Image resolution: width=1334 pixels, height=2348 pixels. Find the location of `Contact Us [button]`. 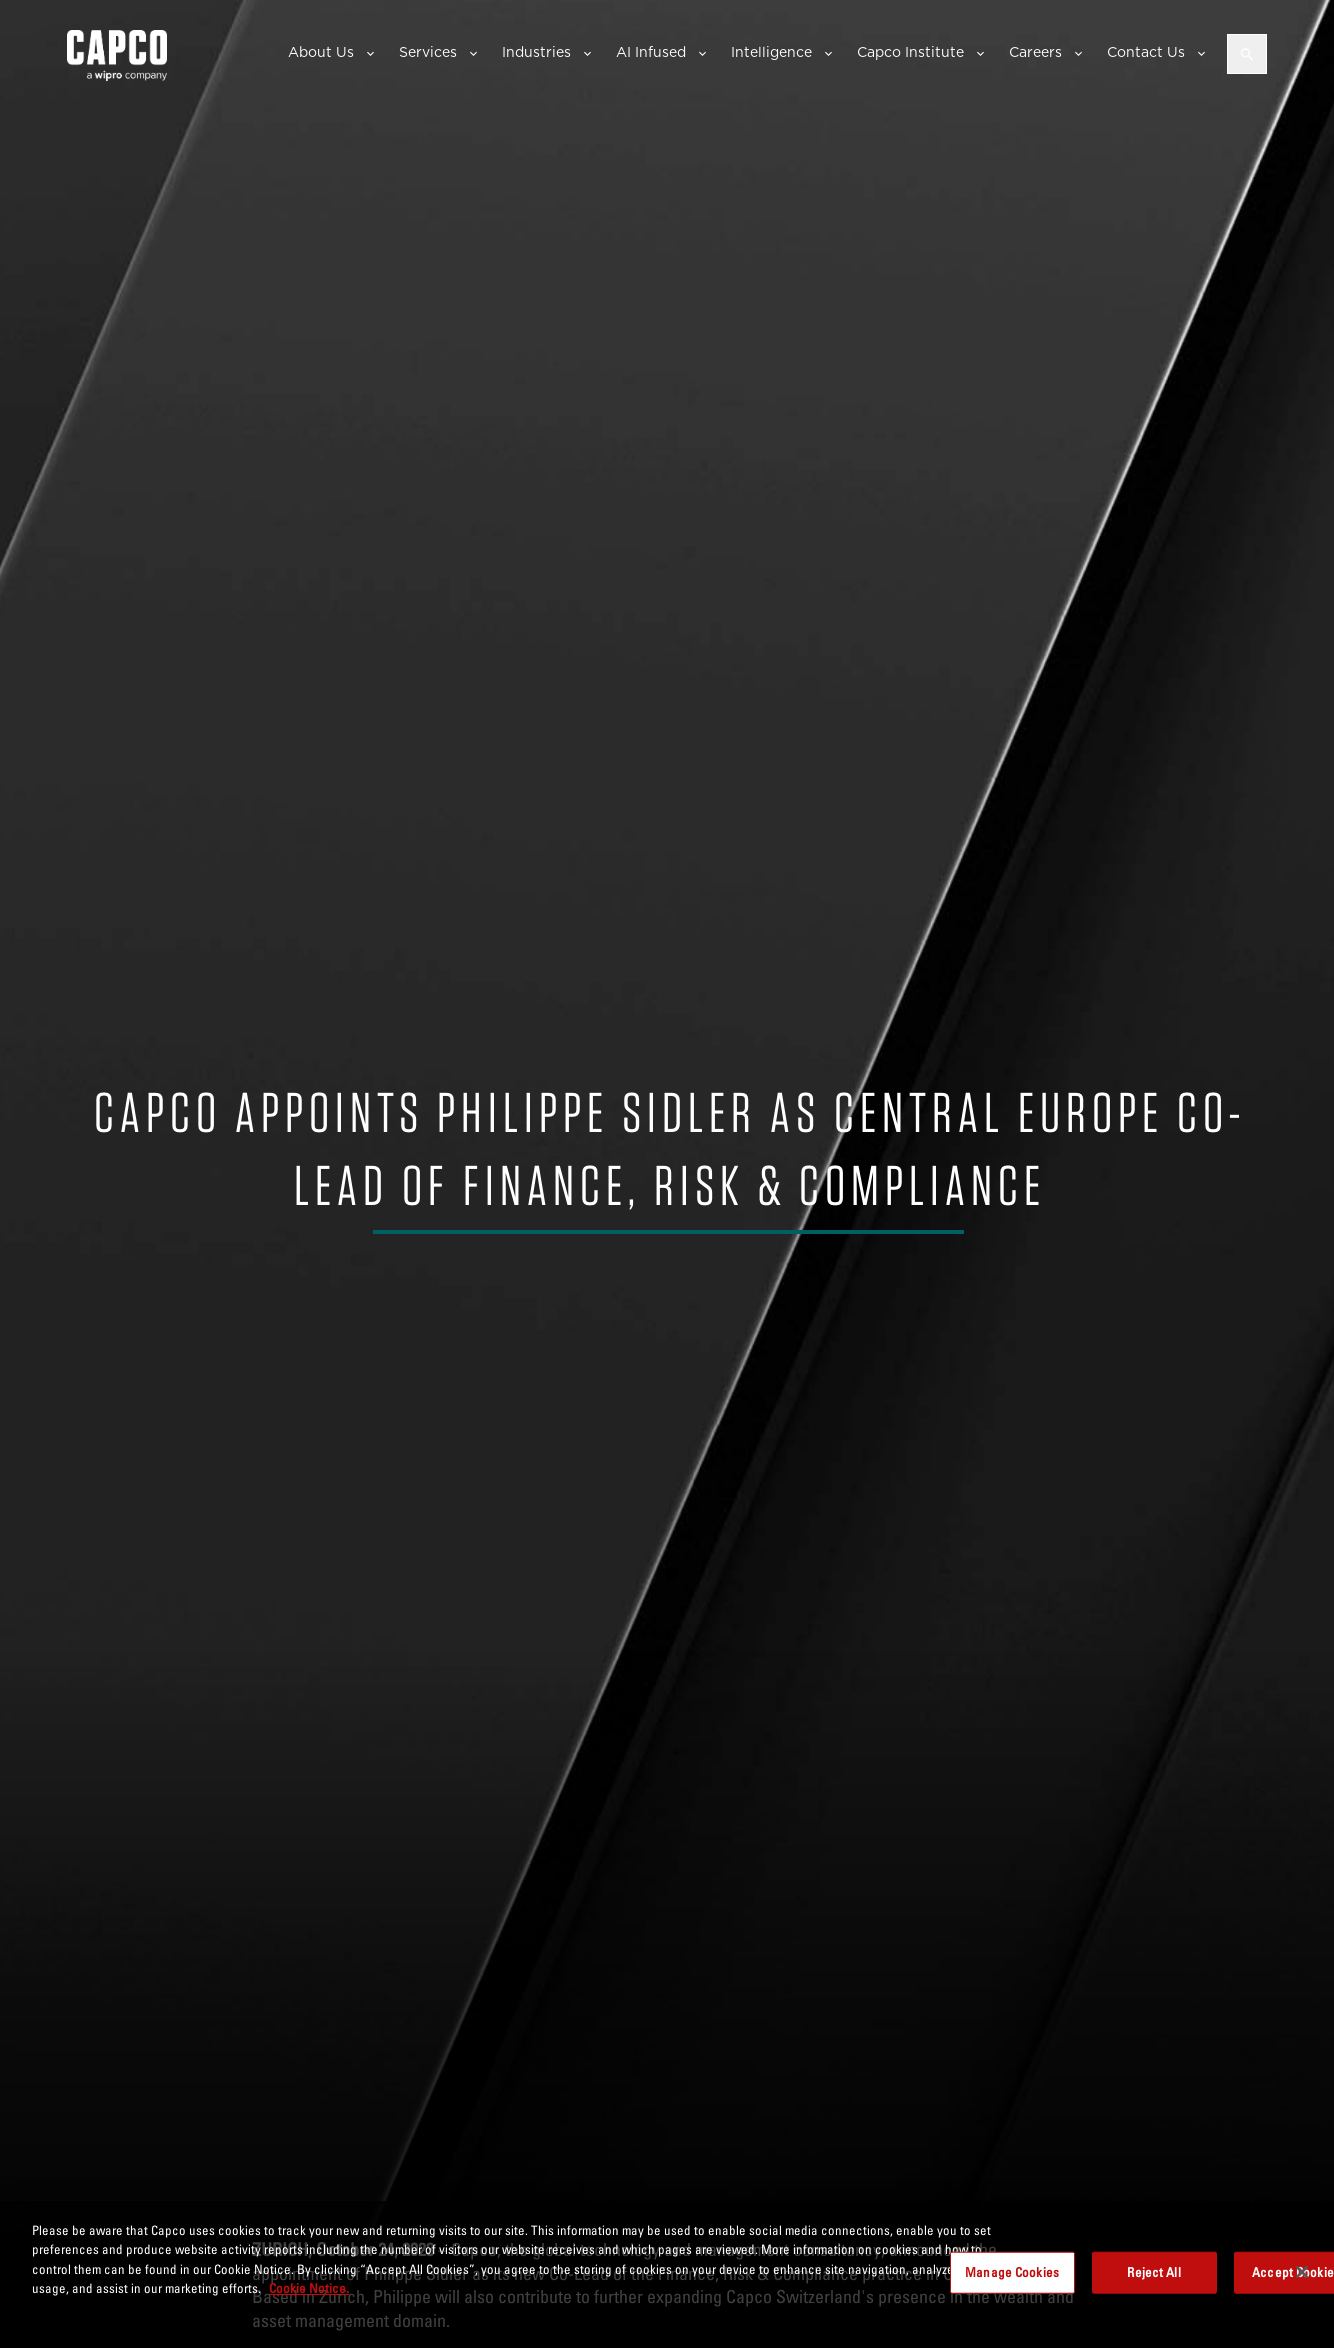

Contact Us [button] is located at coordinates (1146, 52).